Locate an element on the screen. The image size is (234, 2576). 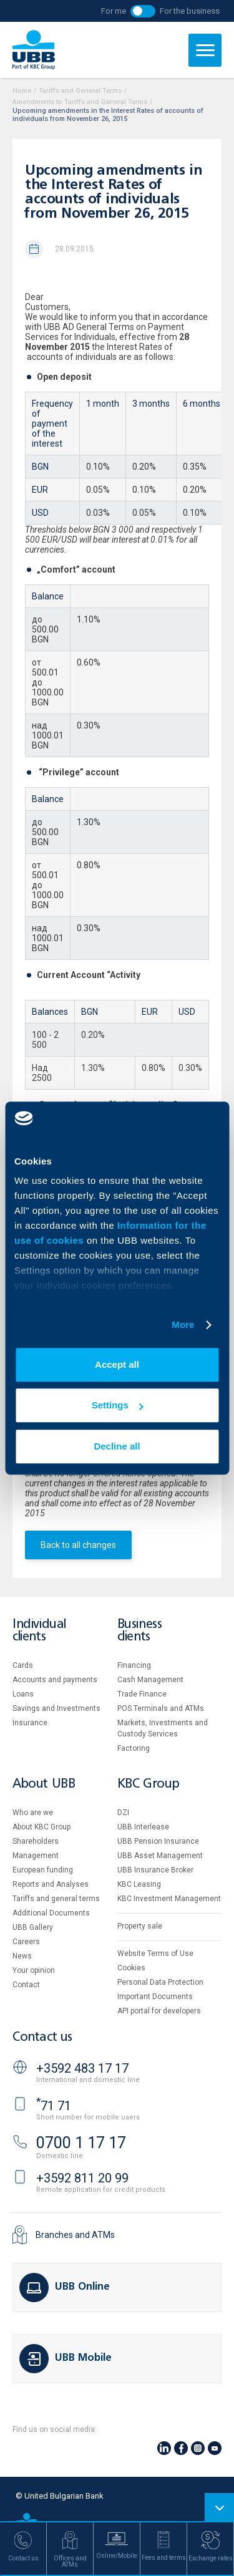
POS Terminals and ATMs is located at coordinates (160, 1708).